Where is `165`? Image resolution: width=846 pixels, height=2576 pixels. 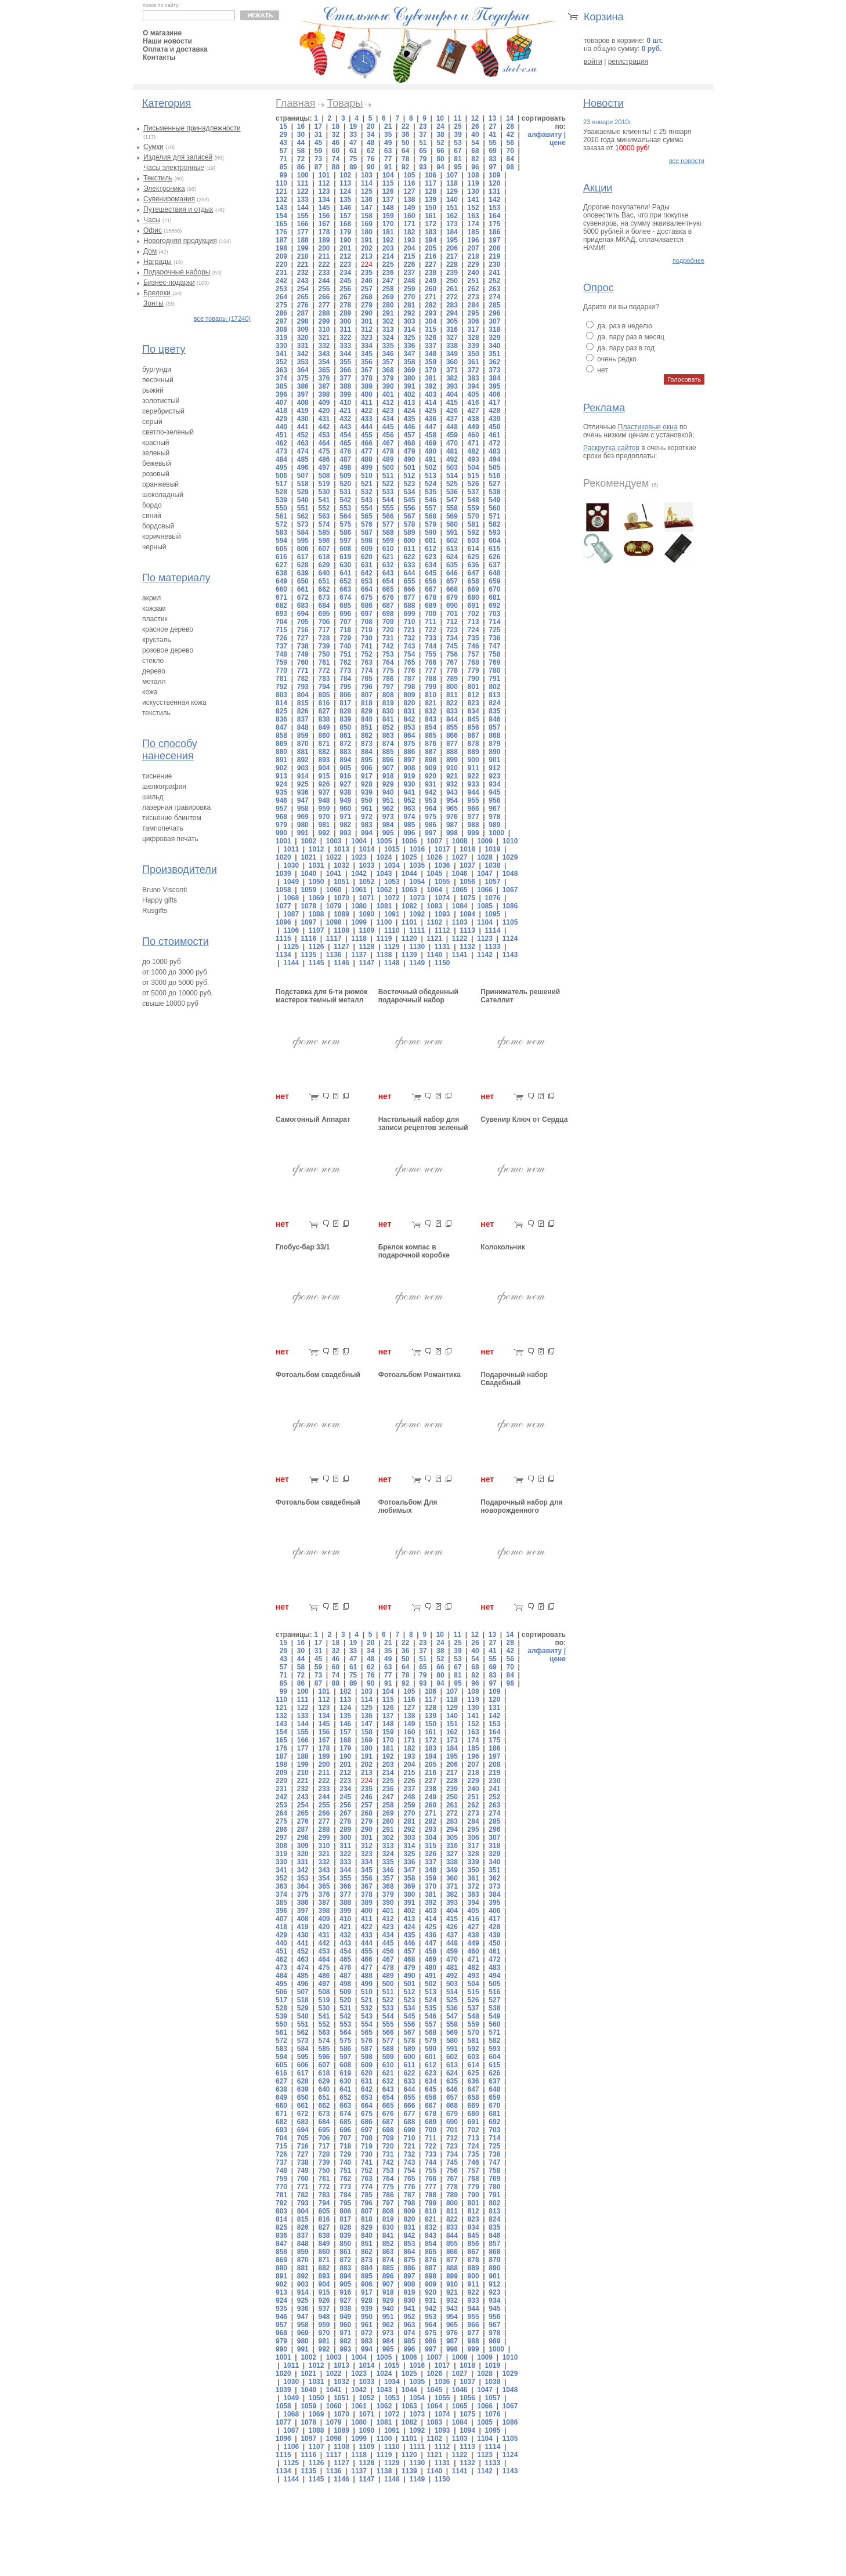 165 is located at coordinates (281, 224).